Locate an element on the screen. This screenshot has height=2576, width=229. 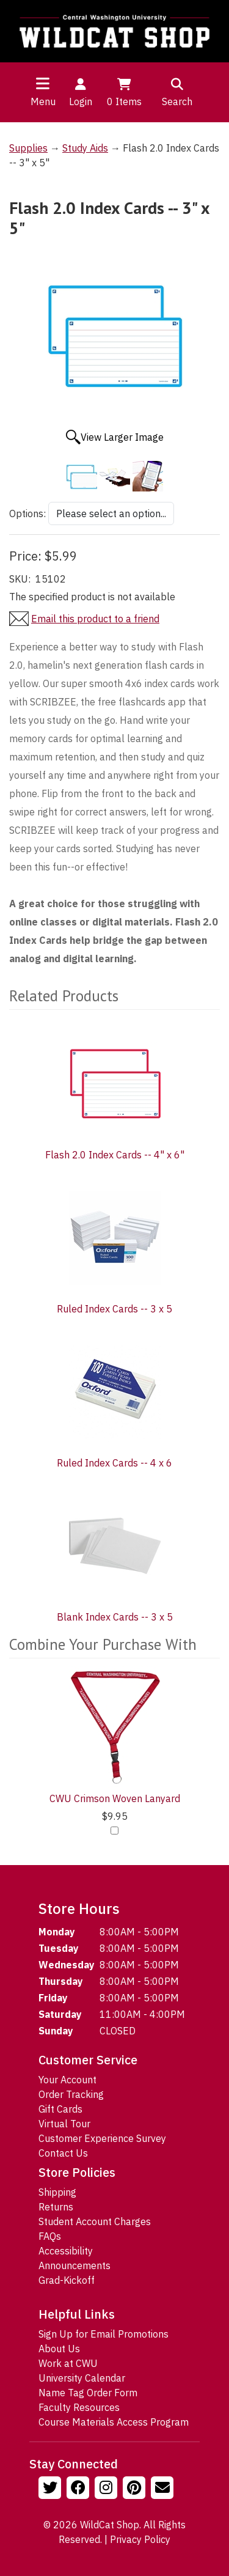
Grad-Kickoff is located at coordinates (66, 2280).